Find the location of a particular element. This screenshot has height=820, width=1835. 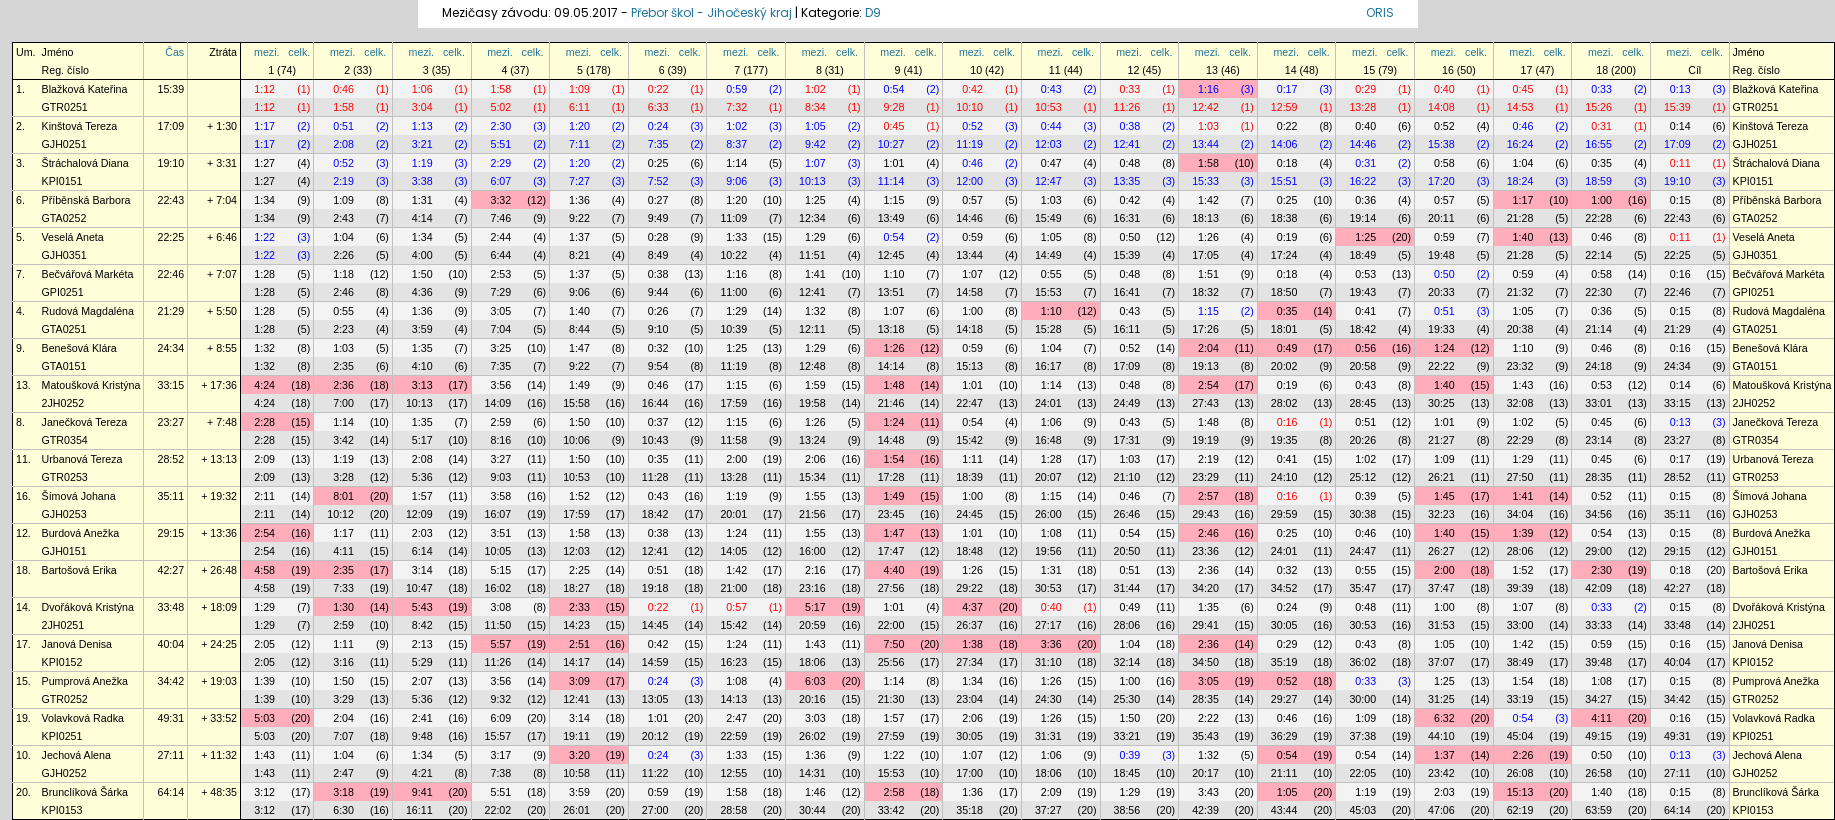

3:25 is located at coordinates (500, 348).